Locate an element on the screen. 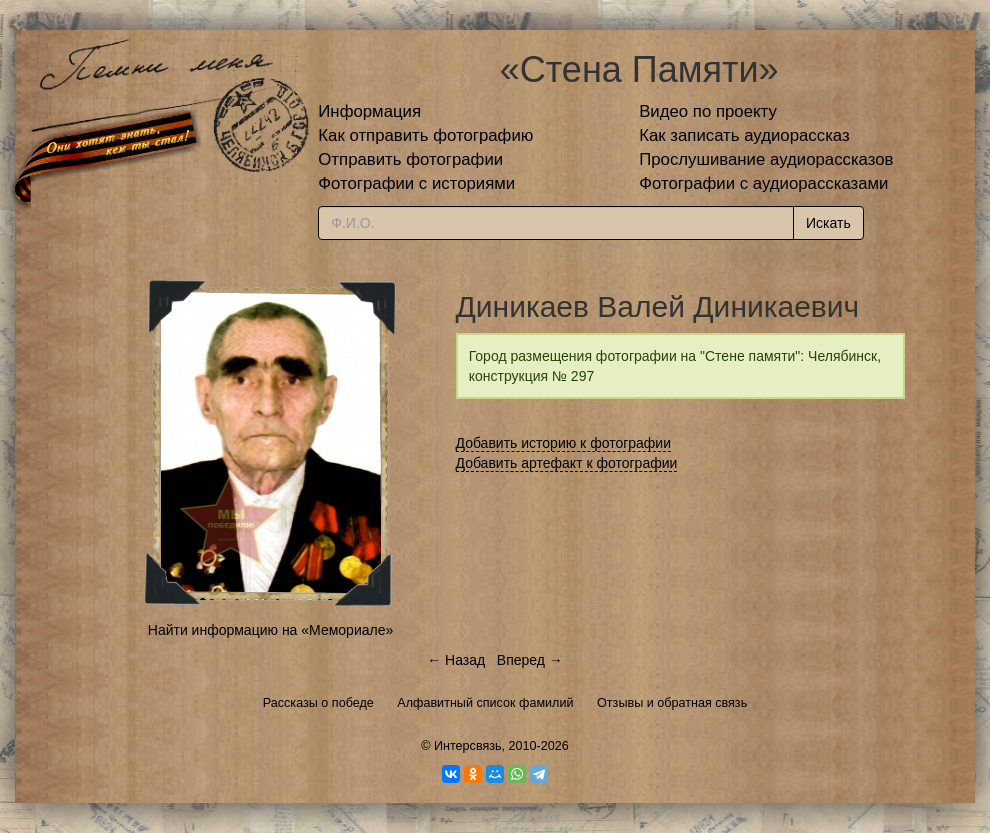  ← Назад is located at coordinates (456, 660).